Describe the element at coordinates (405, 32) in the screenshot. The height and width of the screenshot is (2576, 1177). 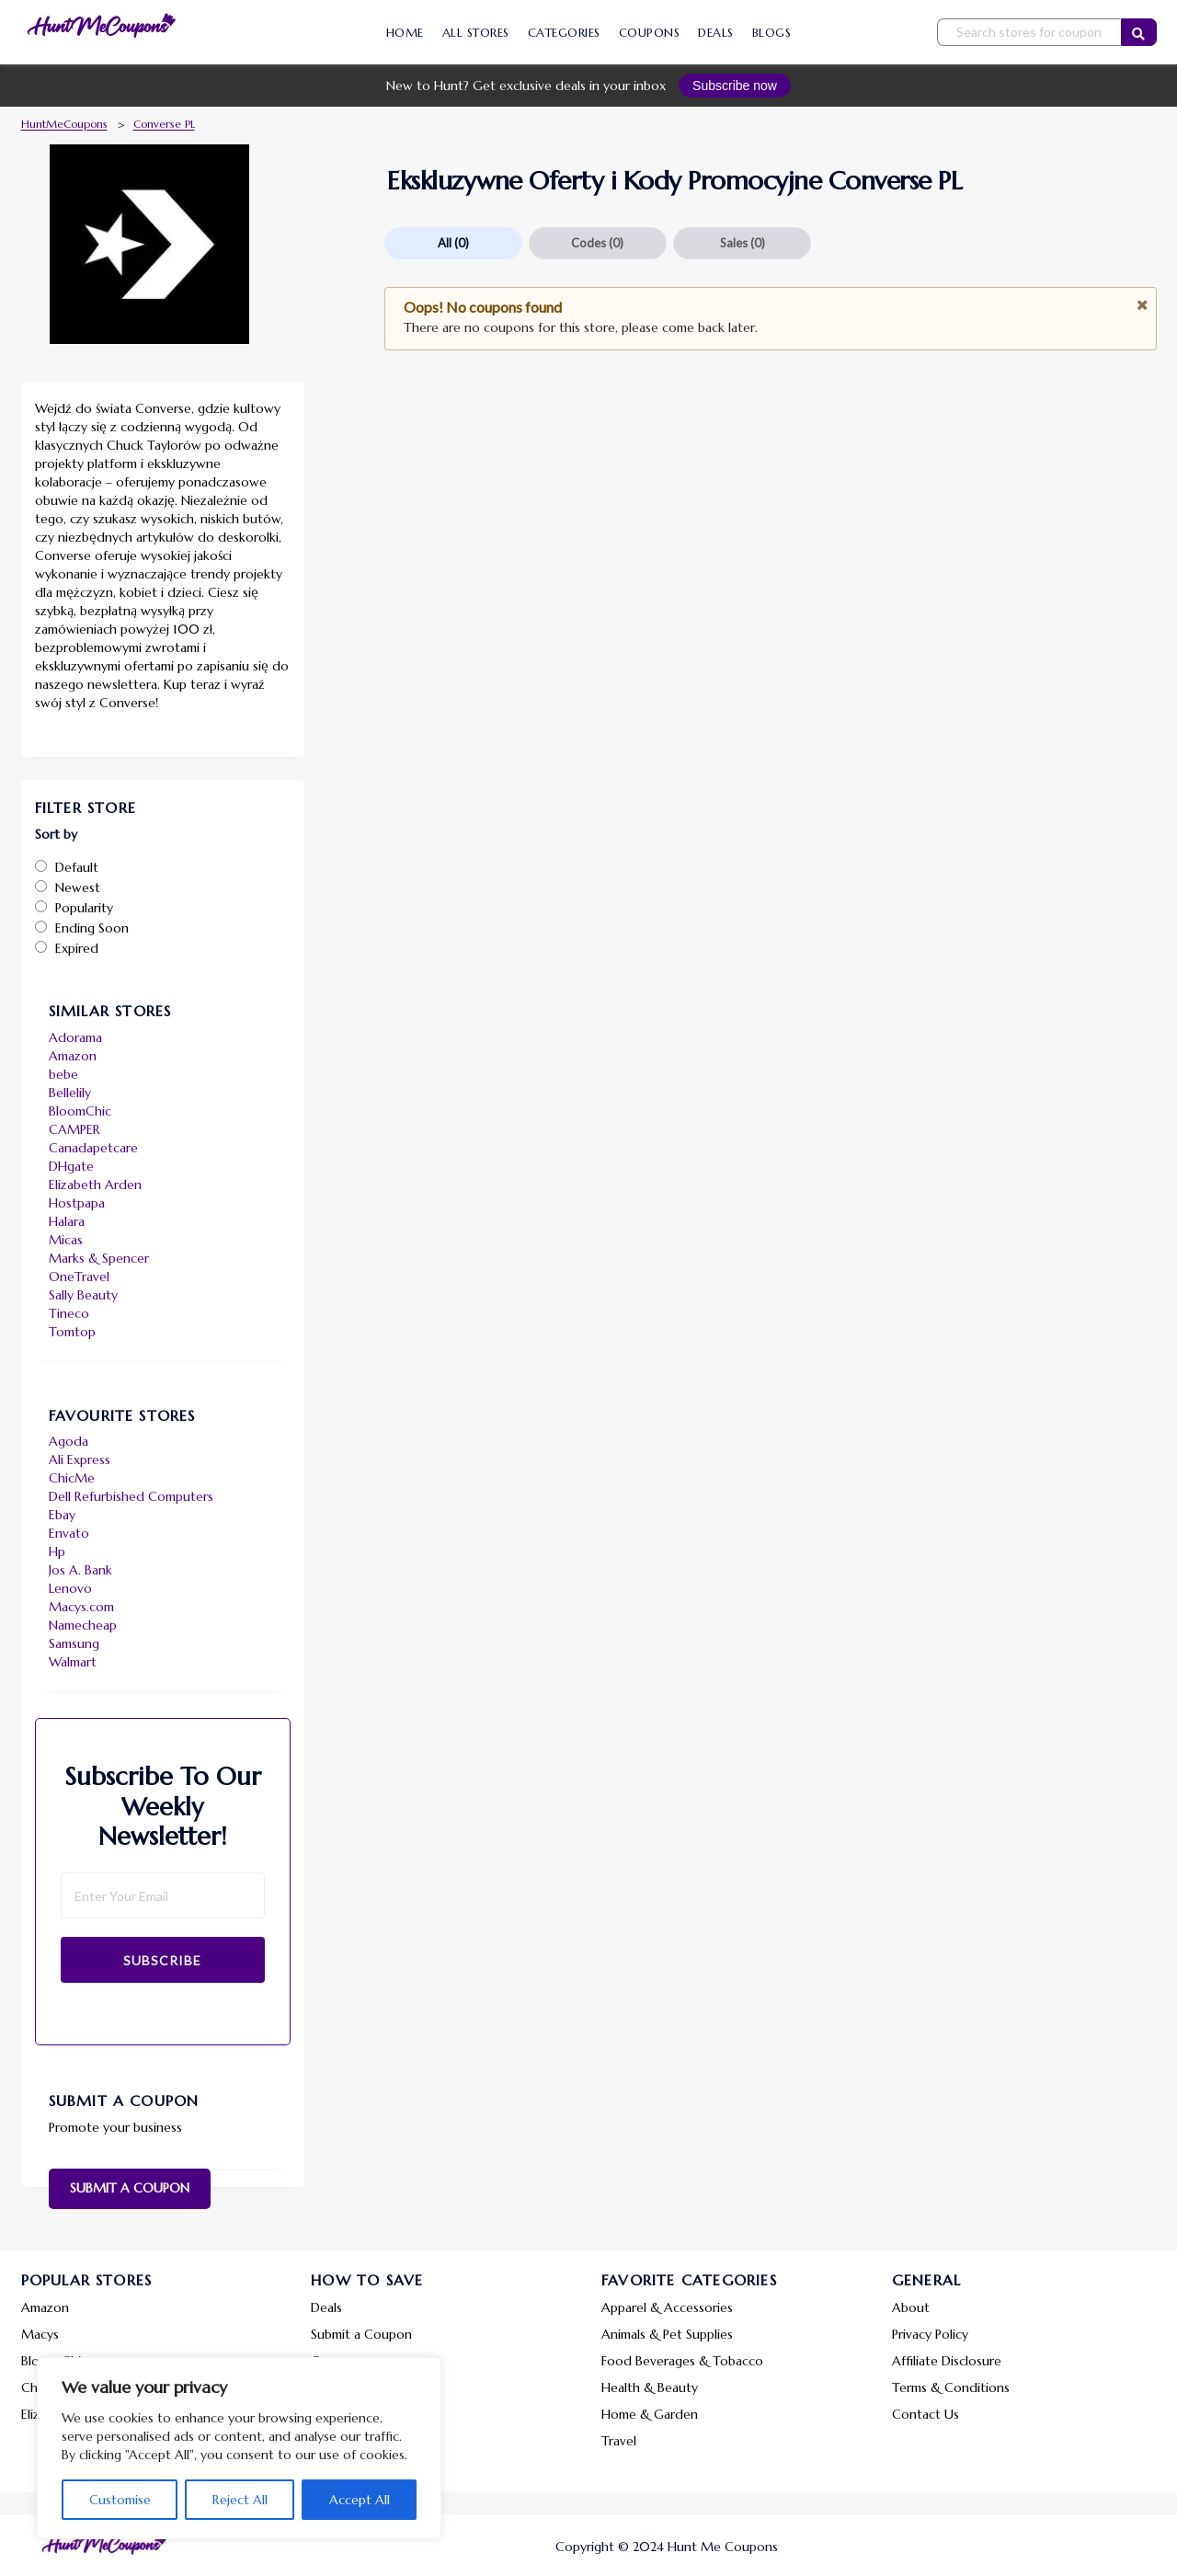
I see `Home` at that location.